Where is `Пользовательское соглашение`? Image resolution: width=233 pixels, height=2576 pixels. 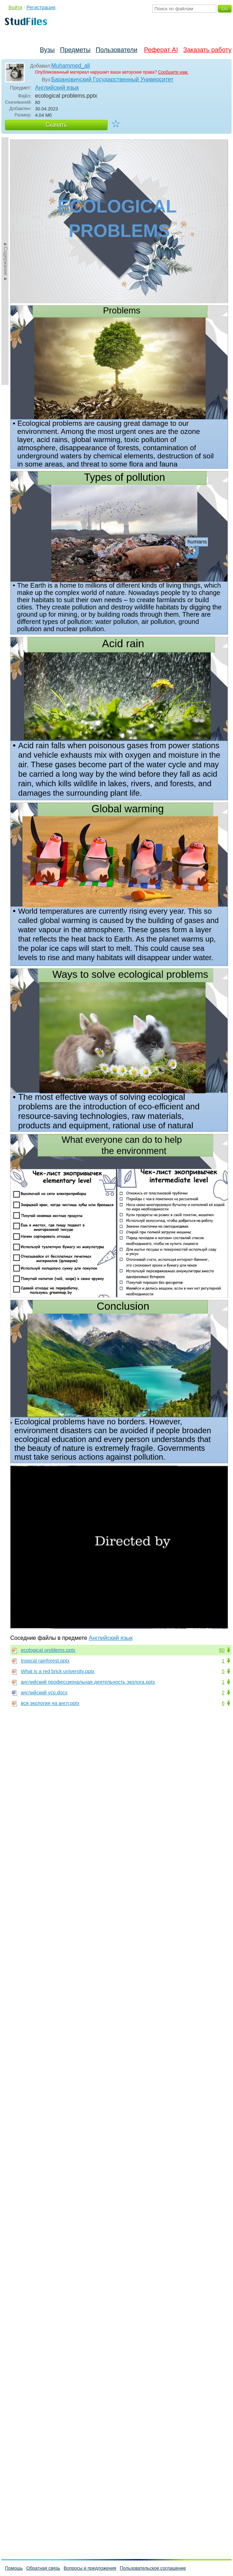
Пользовательское соглашение is located at coordinates (153, 2568).